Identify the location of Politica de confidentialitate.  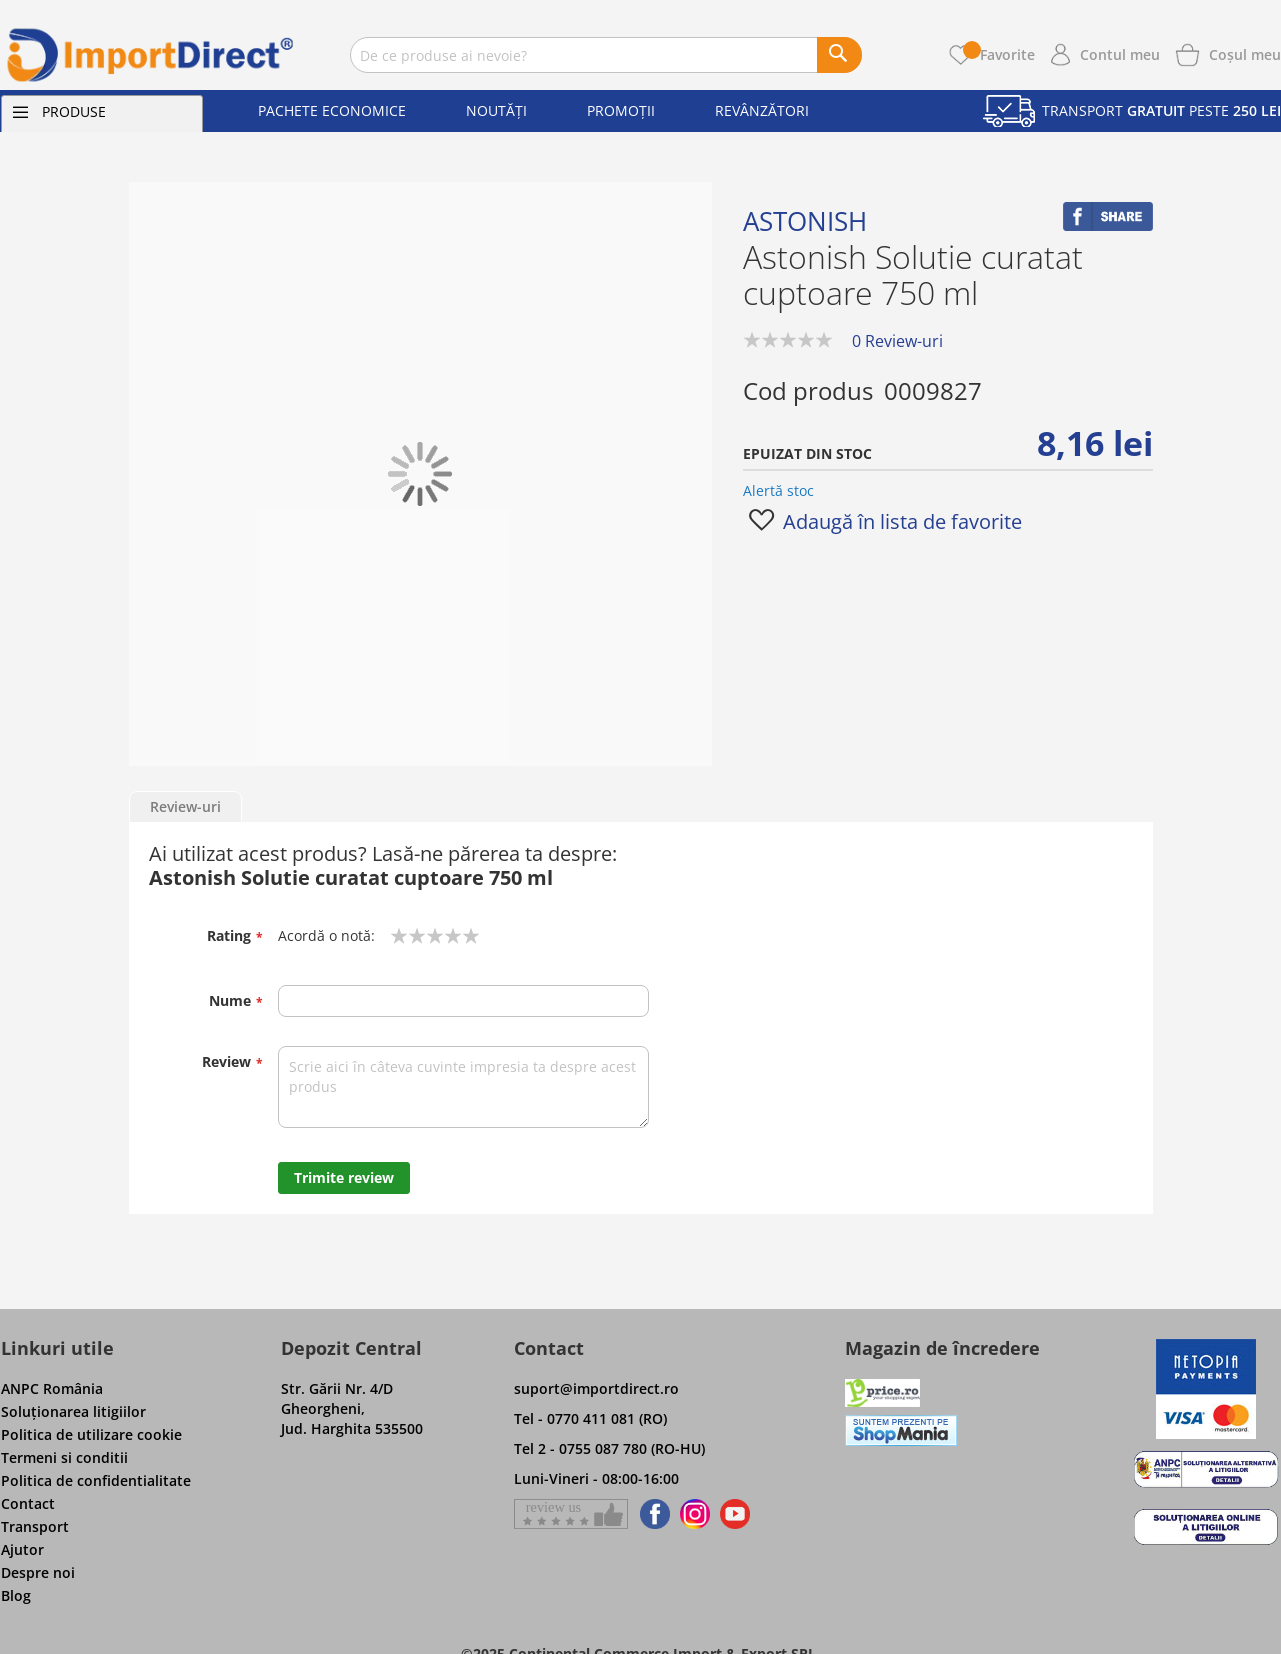
(96, 1480).